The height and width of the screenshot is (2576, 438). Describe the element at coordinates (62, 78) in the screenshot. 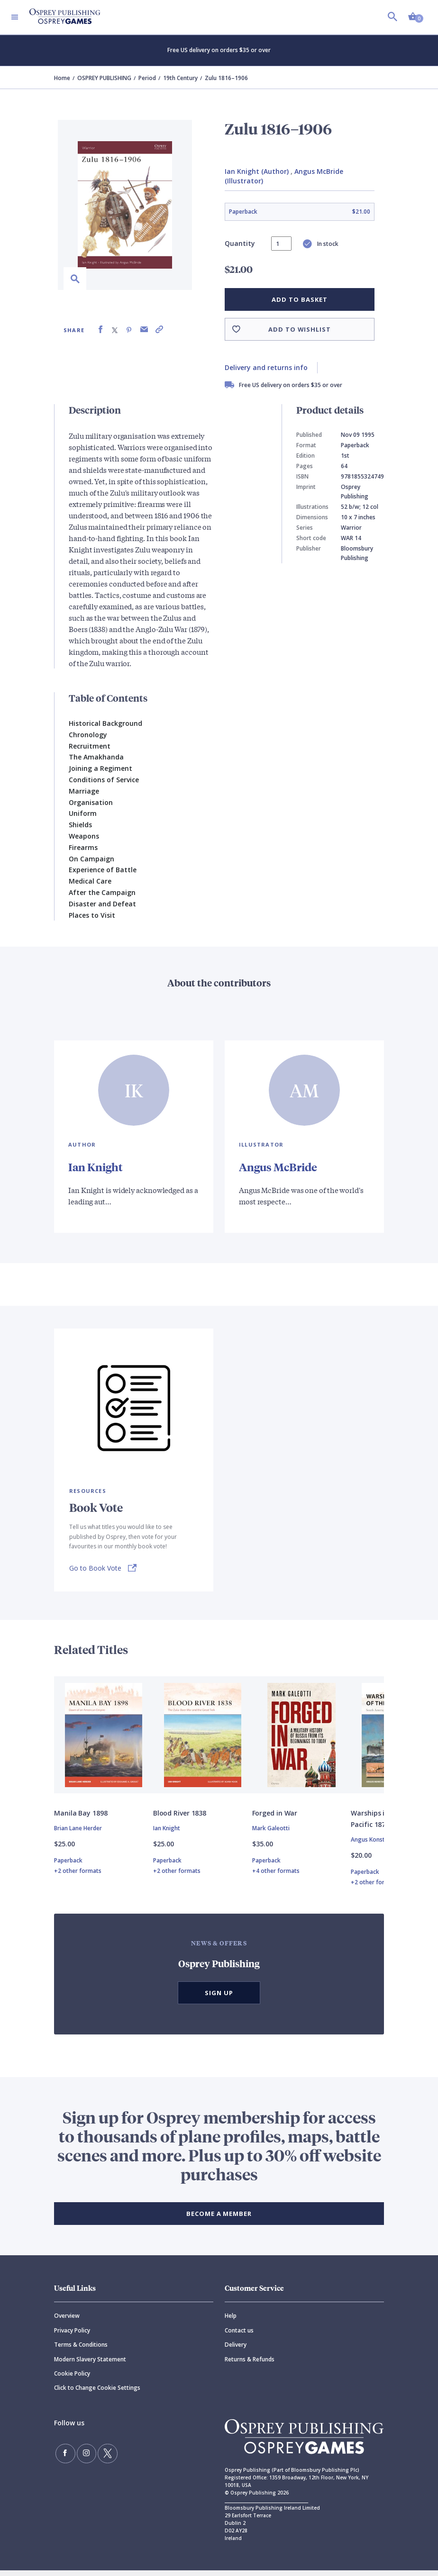

I see `Home` at that location.